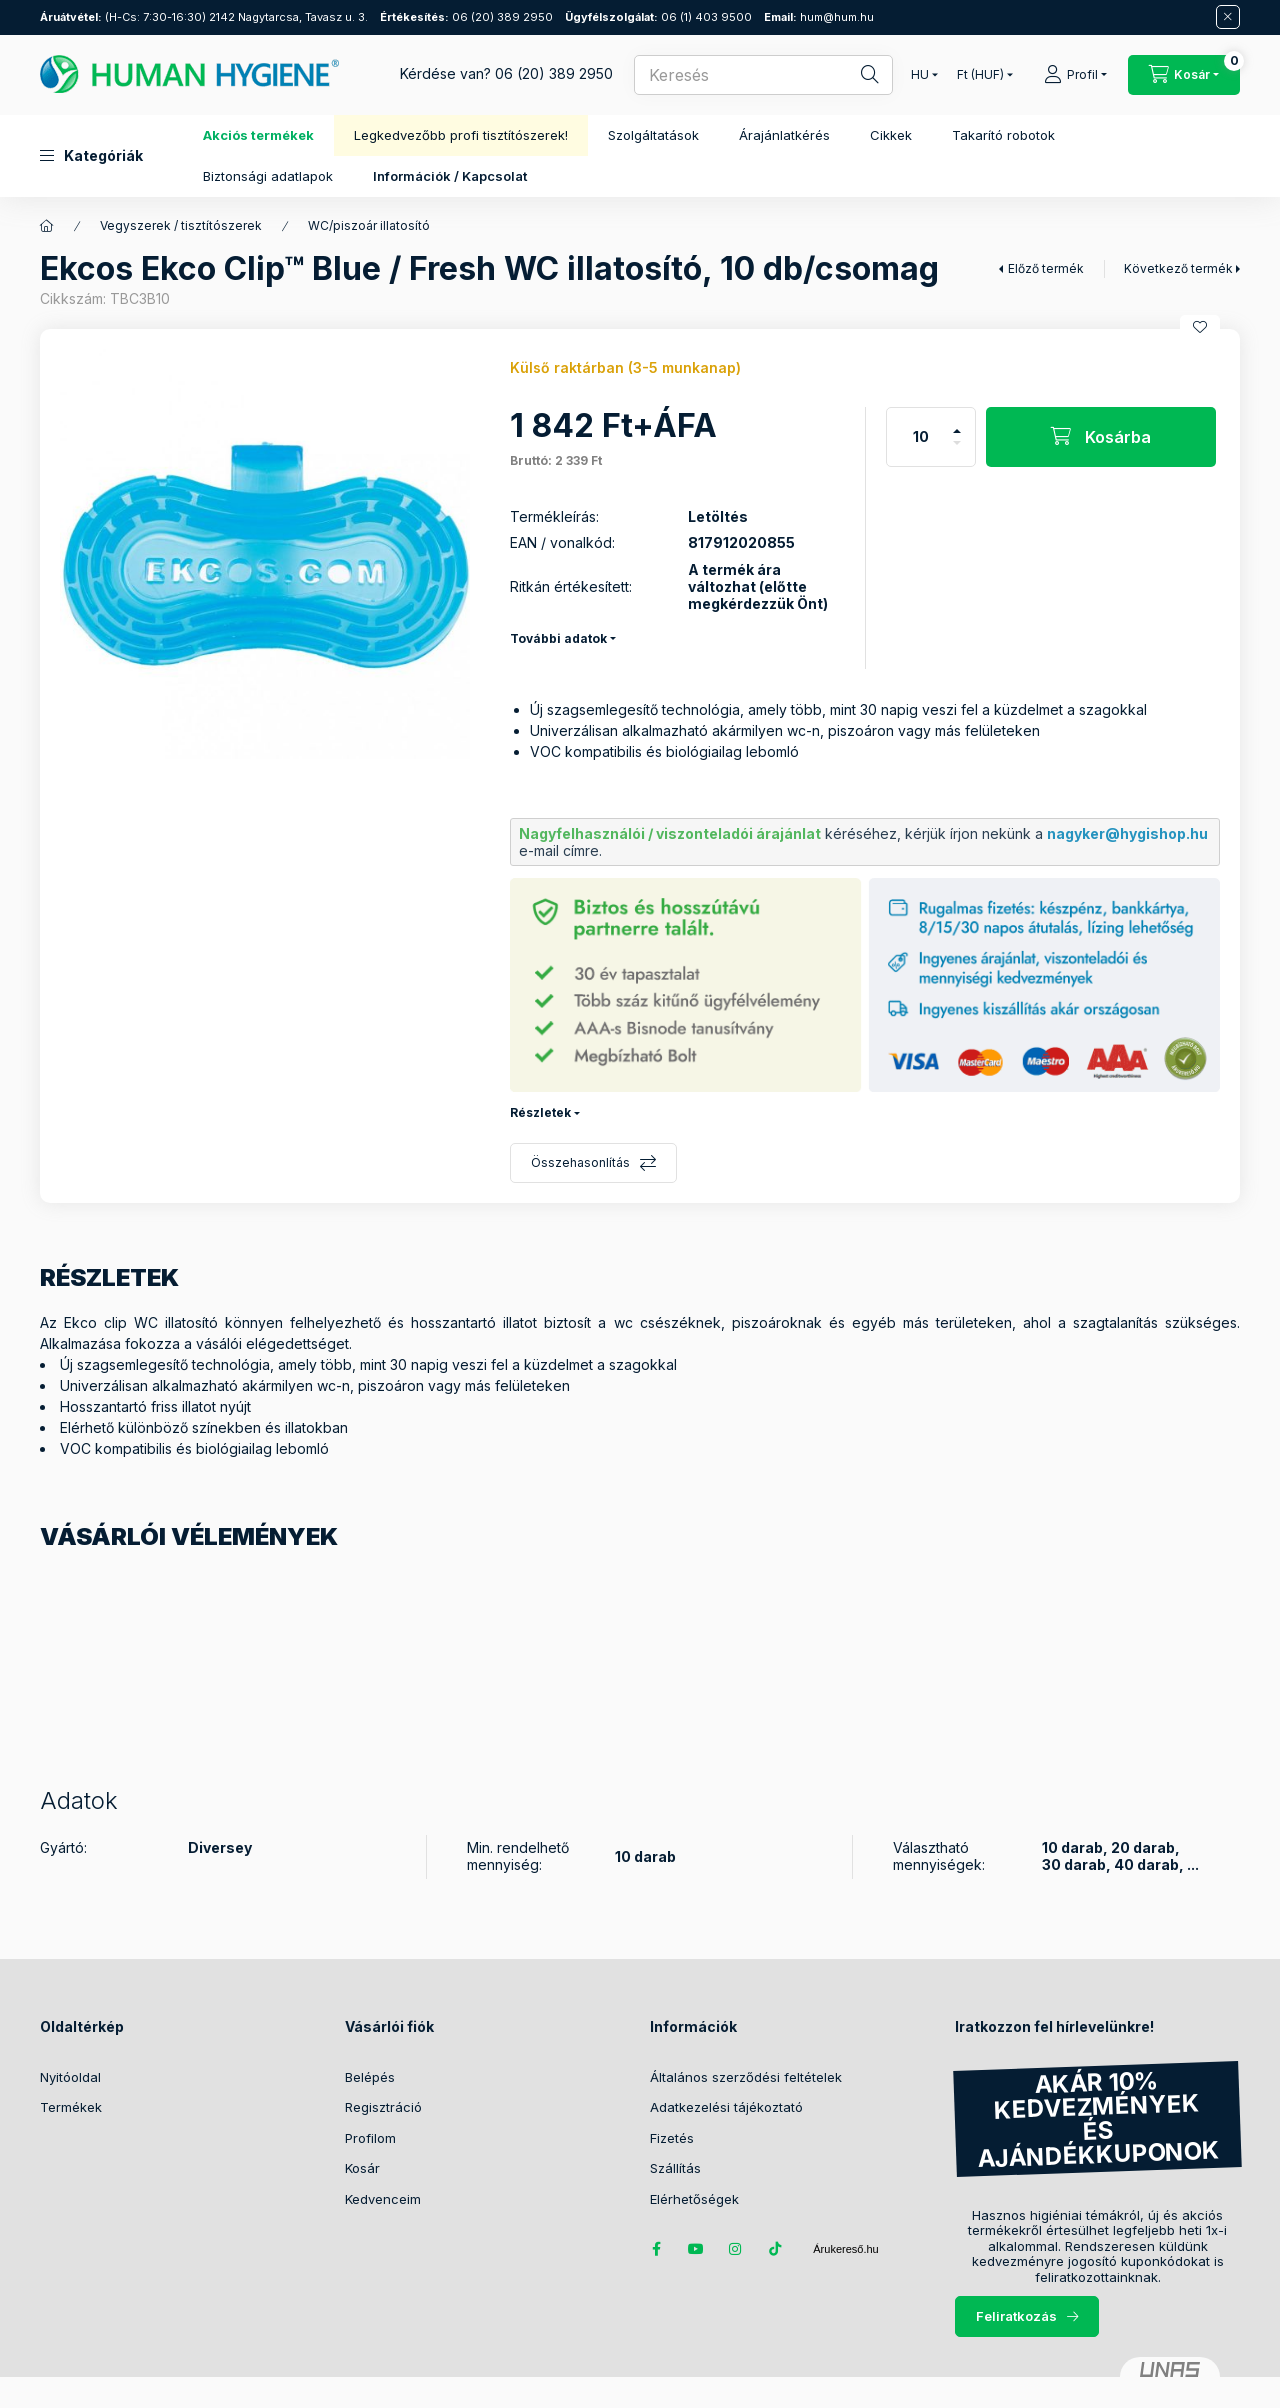 The image size is (1280, 2408). What do you see at coordinates (1228, 17) in the screenshot?
I see `[Bezár]` at bounding box center [1228, 17].